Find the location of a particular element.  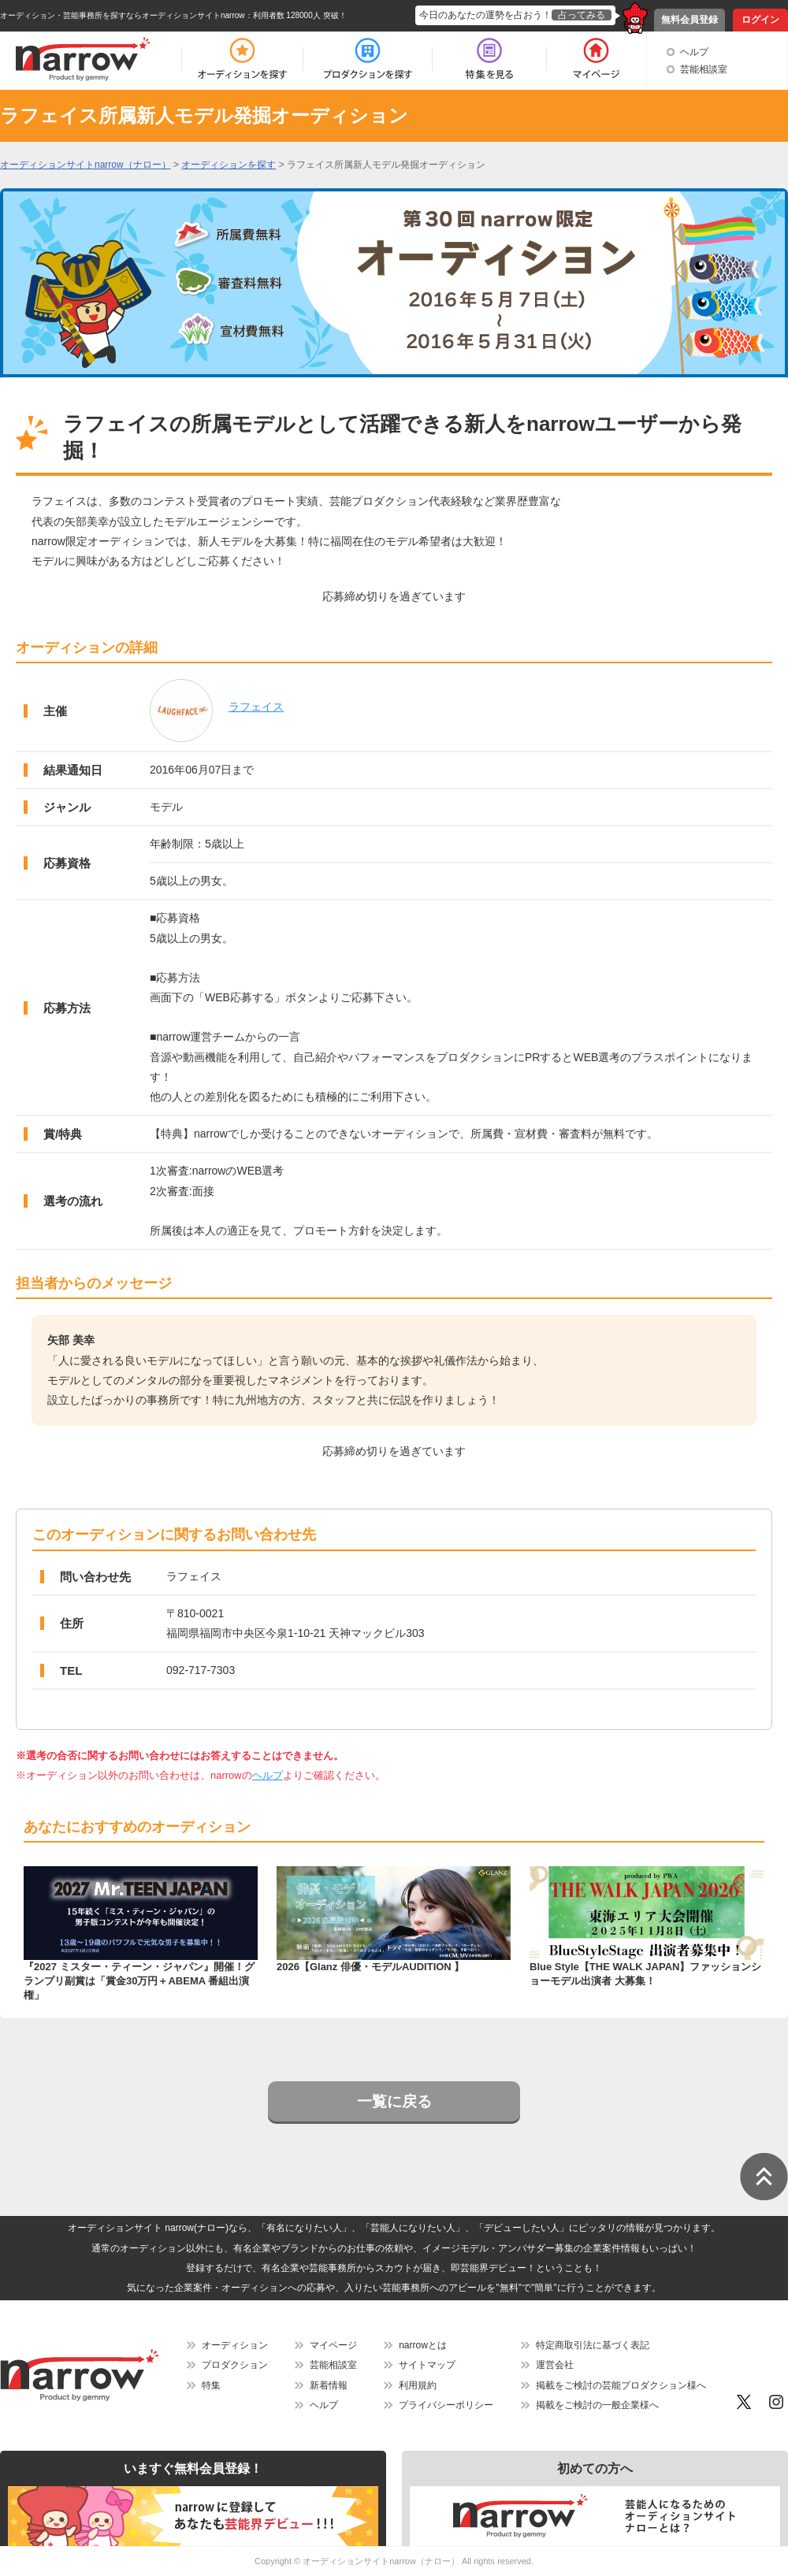

掲載をご検討の一般企業様へ is located at coordinates (597, 2405).